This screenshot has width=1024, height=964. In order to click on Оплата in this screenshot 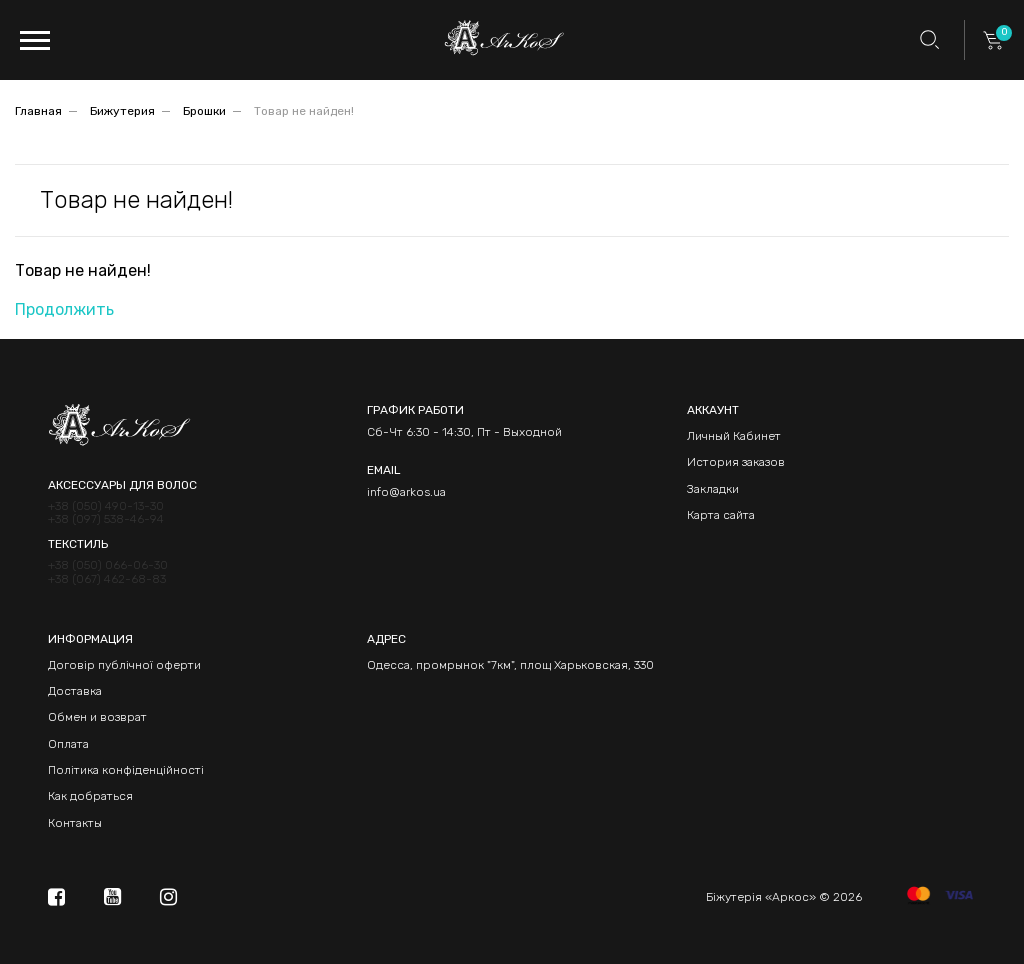, I will do `click(68, 744)`.